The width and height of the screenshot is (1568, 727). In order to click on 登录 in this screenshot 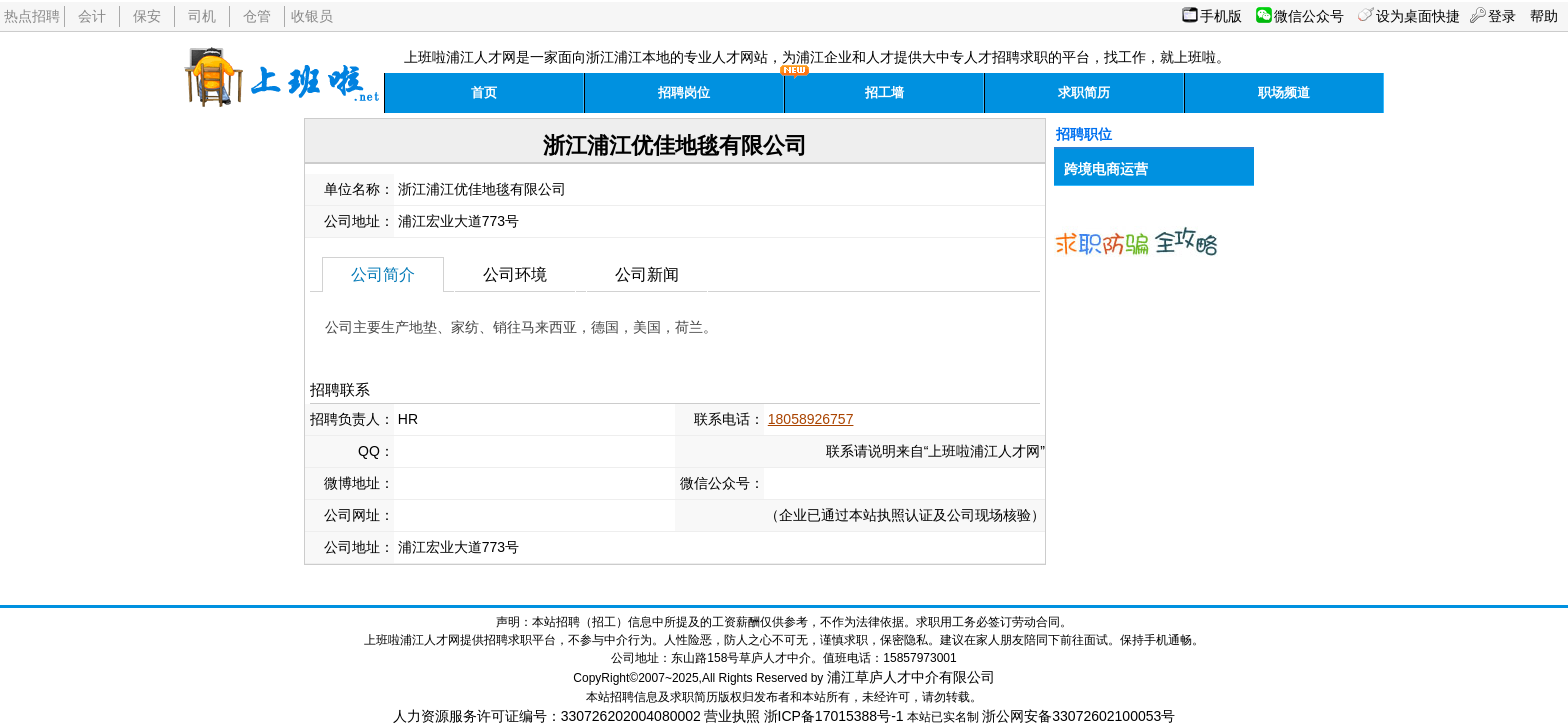, I will do `click(1502, 16)`.